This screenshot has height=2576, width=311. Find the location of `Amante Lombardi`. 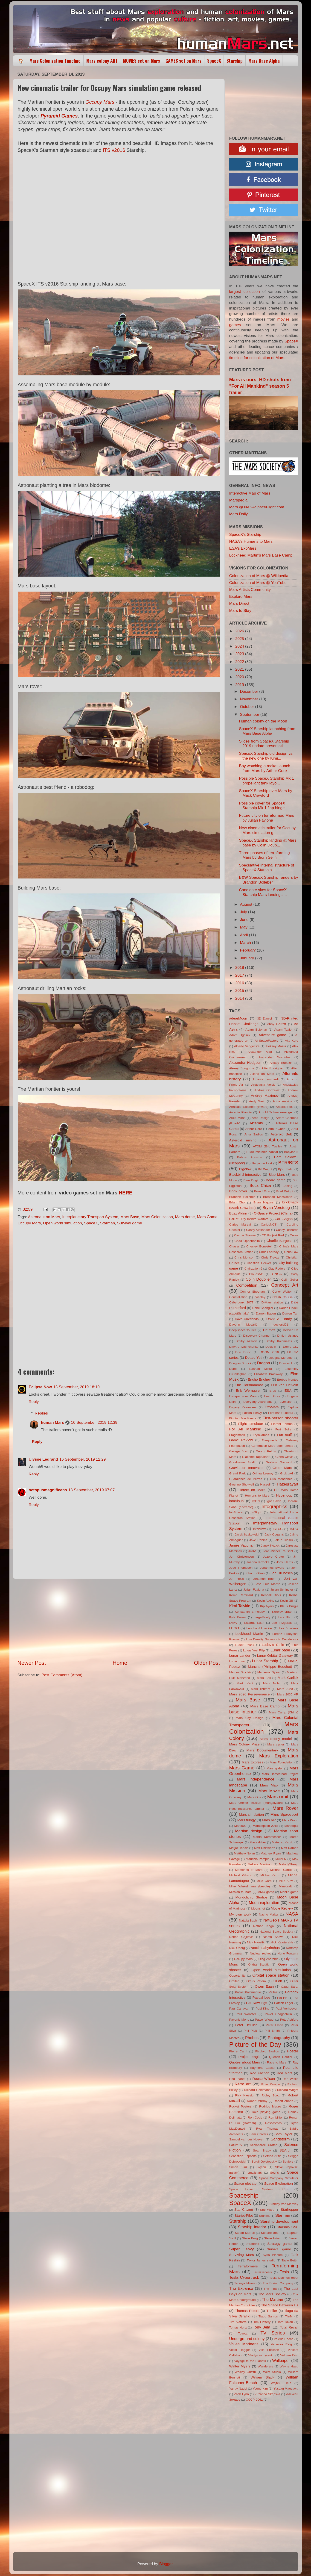

Amante Lombardi is located at coordinates (266, 1079).